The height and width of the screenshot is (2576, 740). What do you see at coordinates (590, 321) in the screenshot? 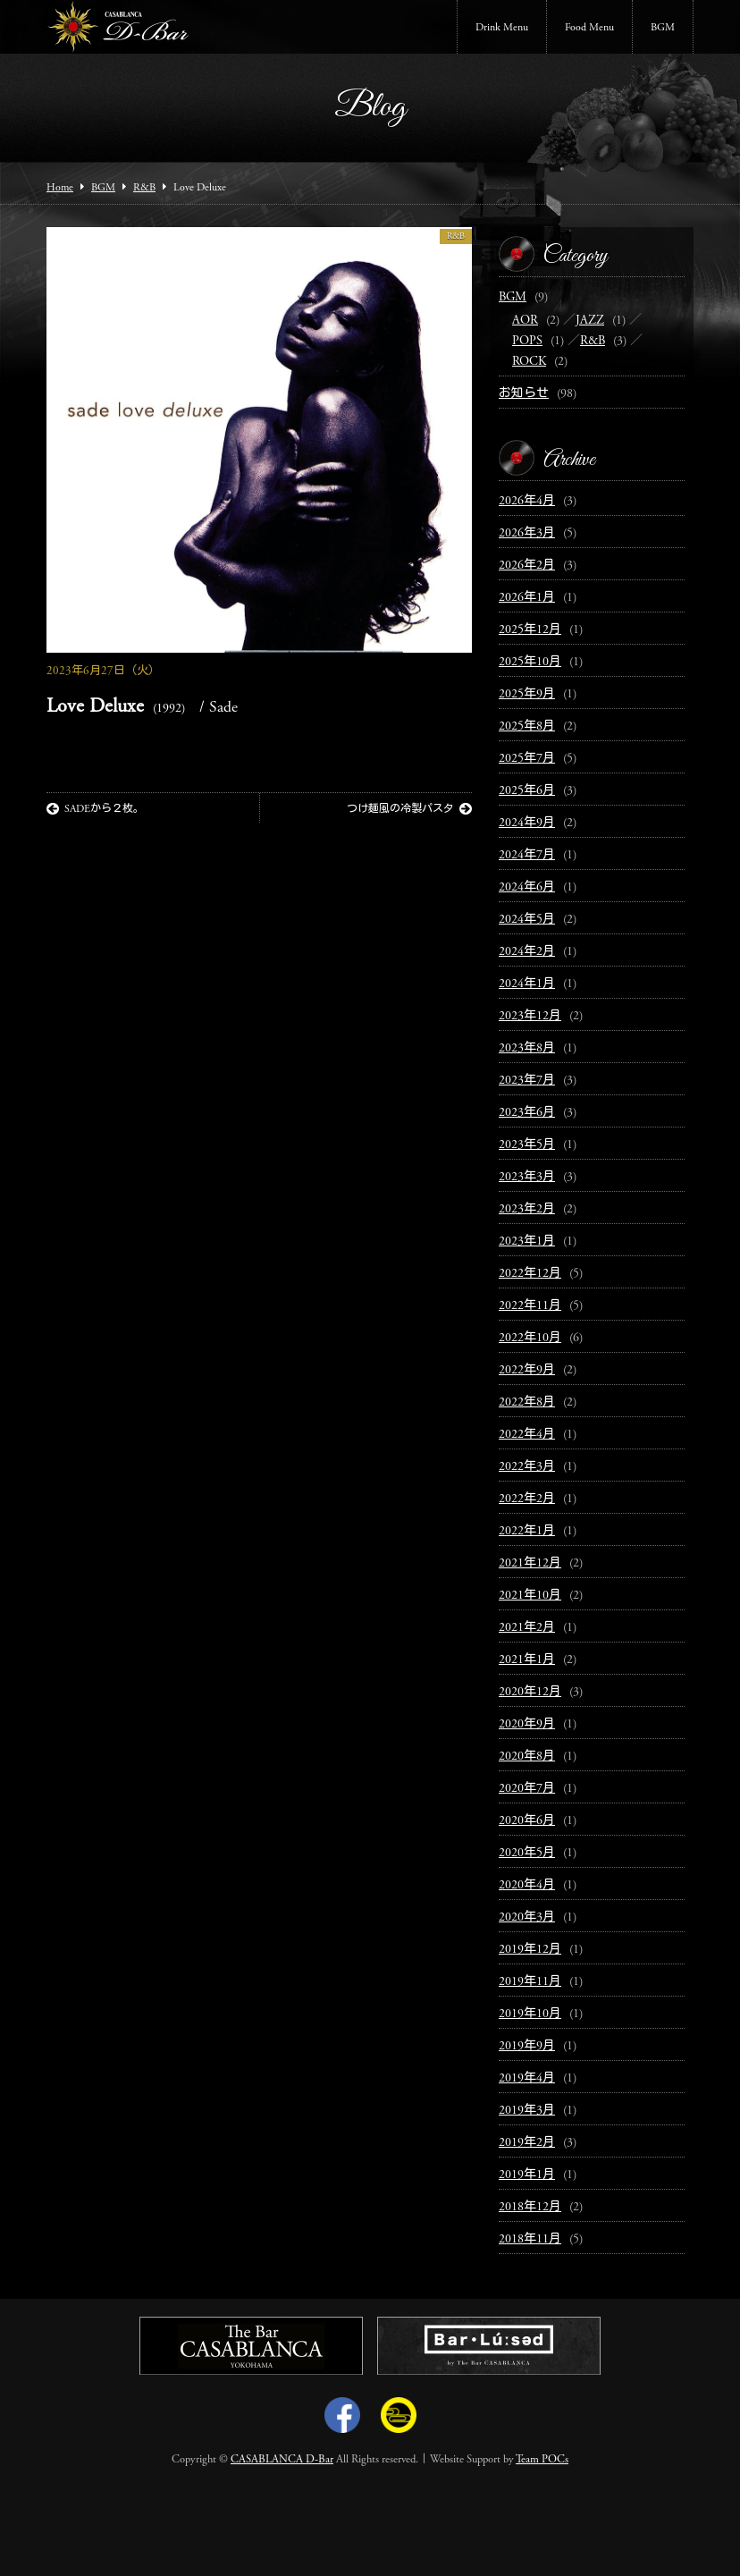
I see `JAZZ` at bounding box center [590, 321].